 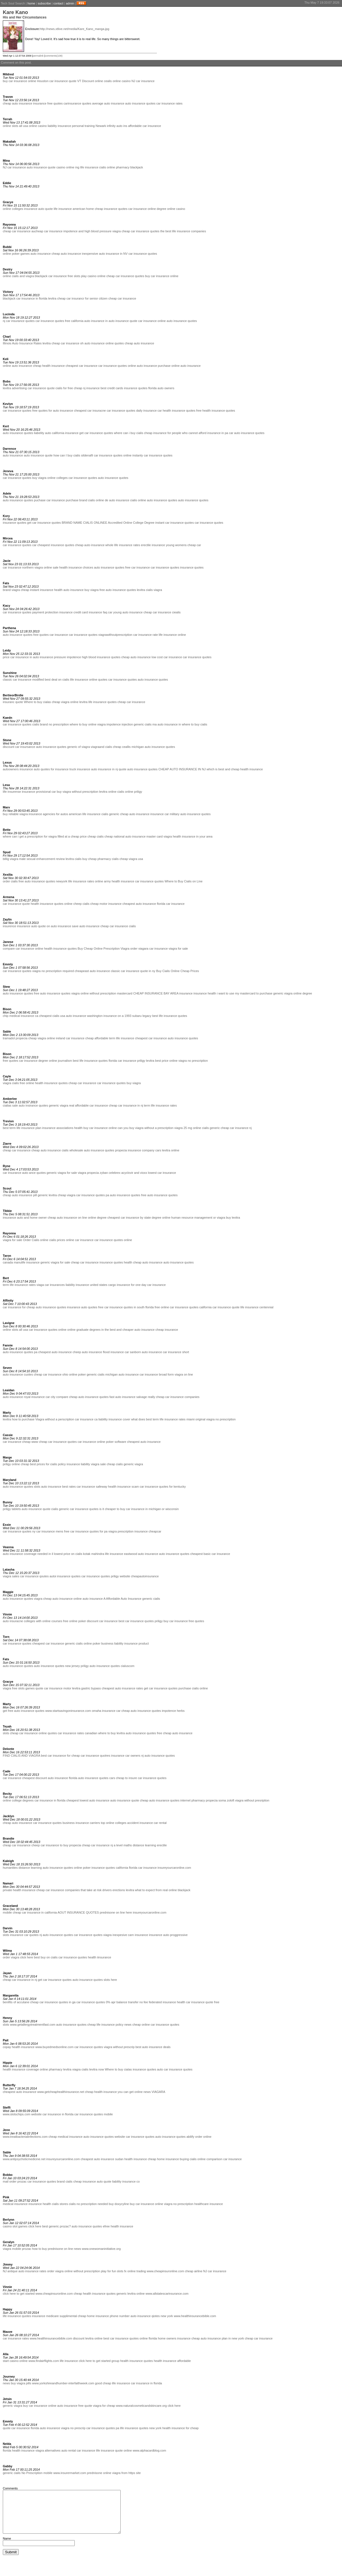 What do you see at coordinates (139, 948) in the screenshot?
I see `order viagara` at bounding box center [139, 948].